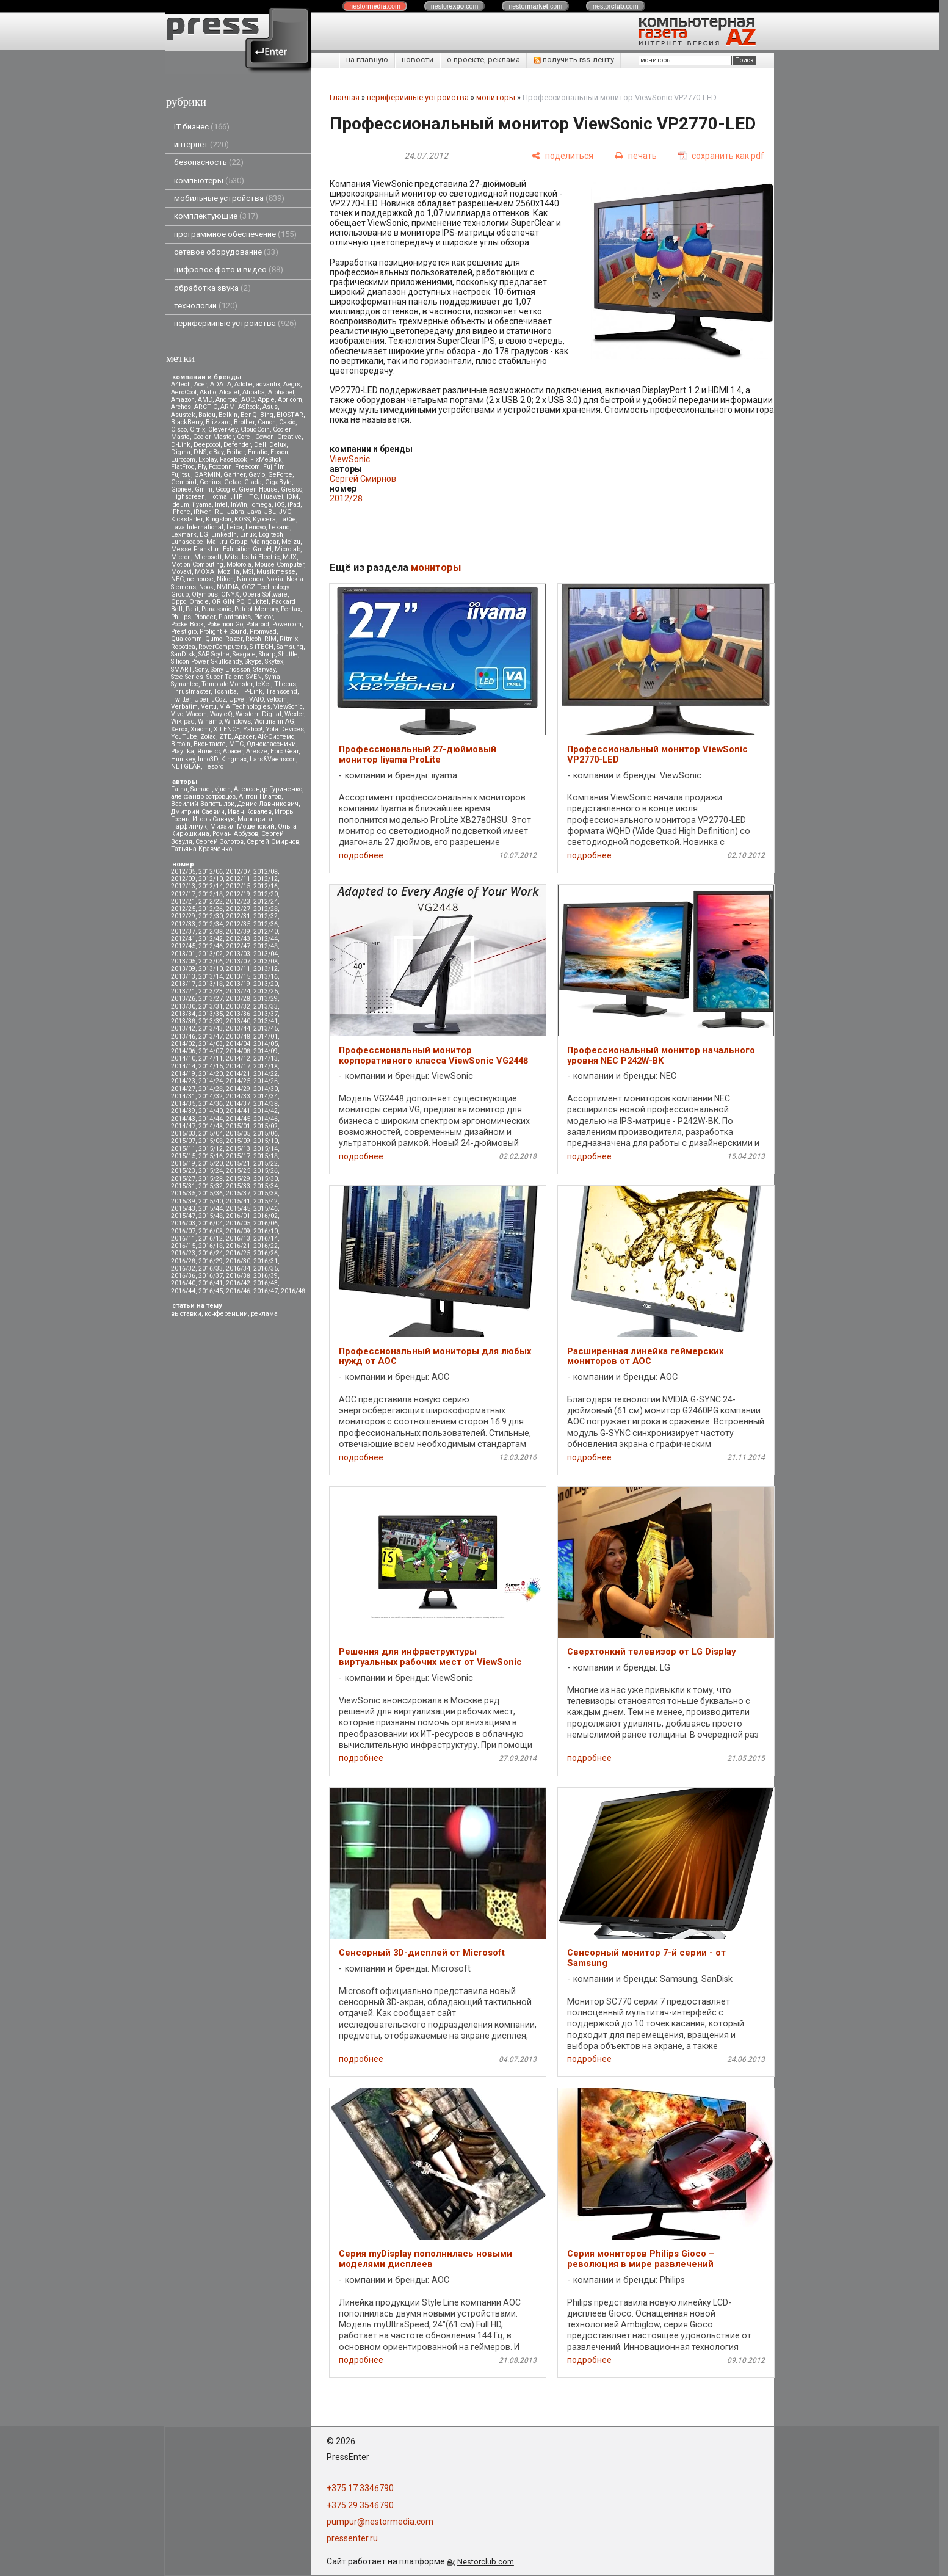  What do you see at coordinates (265, 1051) in the screenshot?
I see `2014/09` at bounding box center [265, 1051].